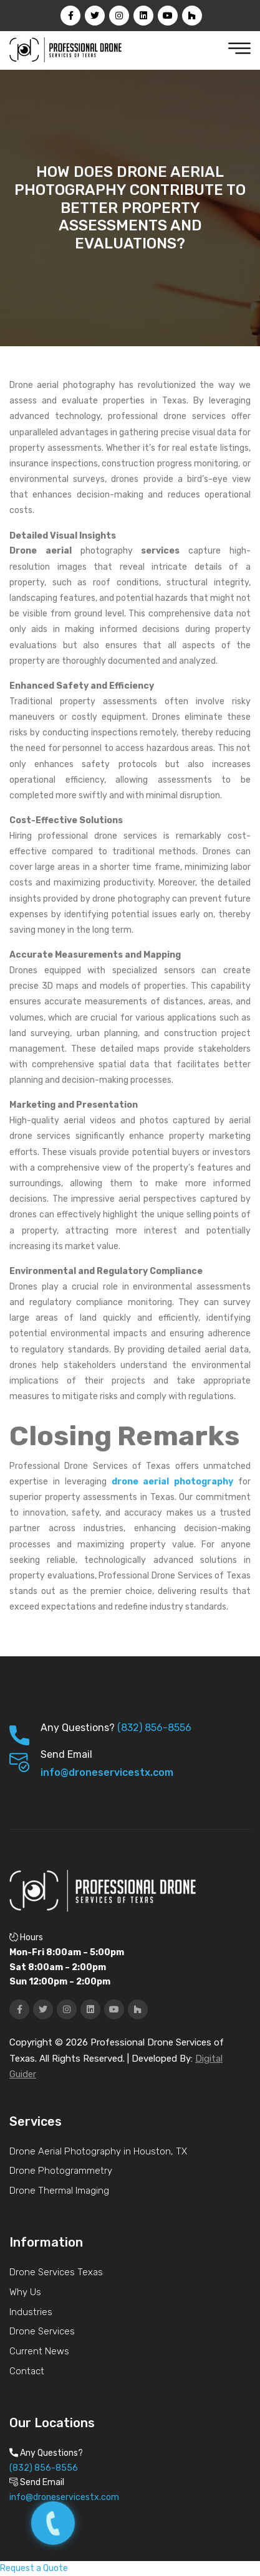 The height and width of the screenshot is (2576, 260). What do you see at coordinates (34, 2568) in the screenshot?
I see `Request a Quote` at bounding box center [34, 2568].